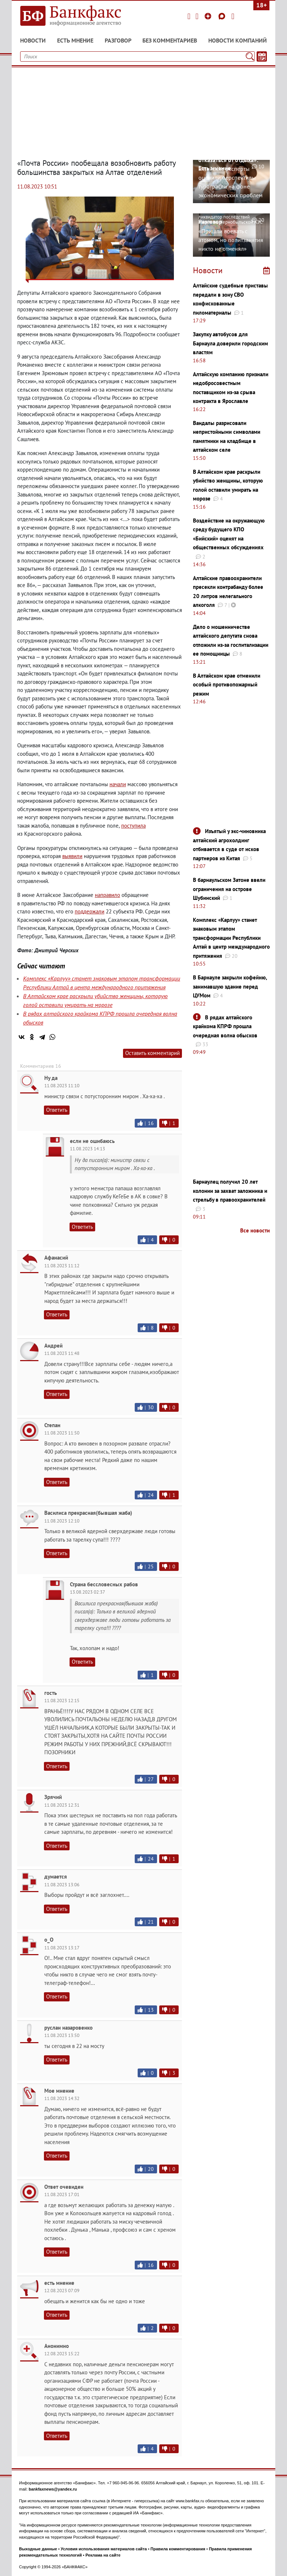  I want to click on Все новости, so click(255, 1230).